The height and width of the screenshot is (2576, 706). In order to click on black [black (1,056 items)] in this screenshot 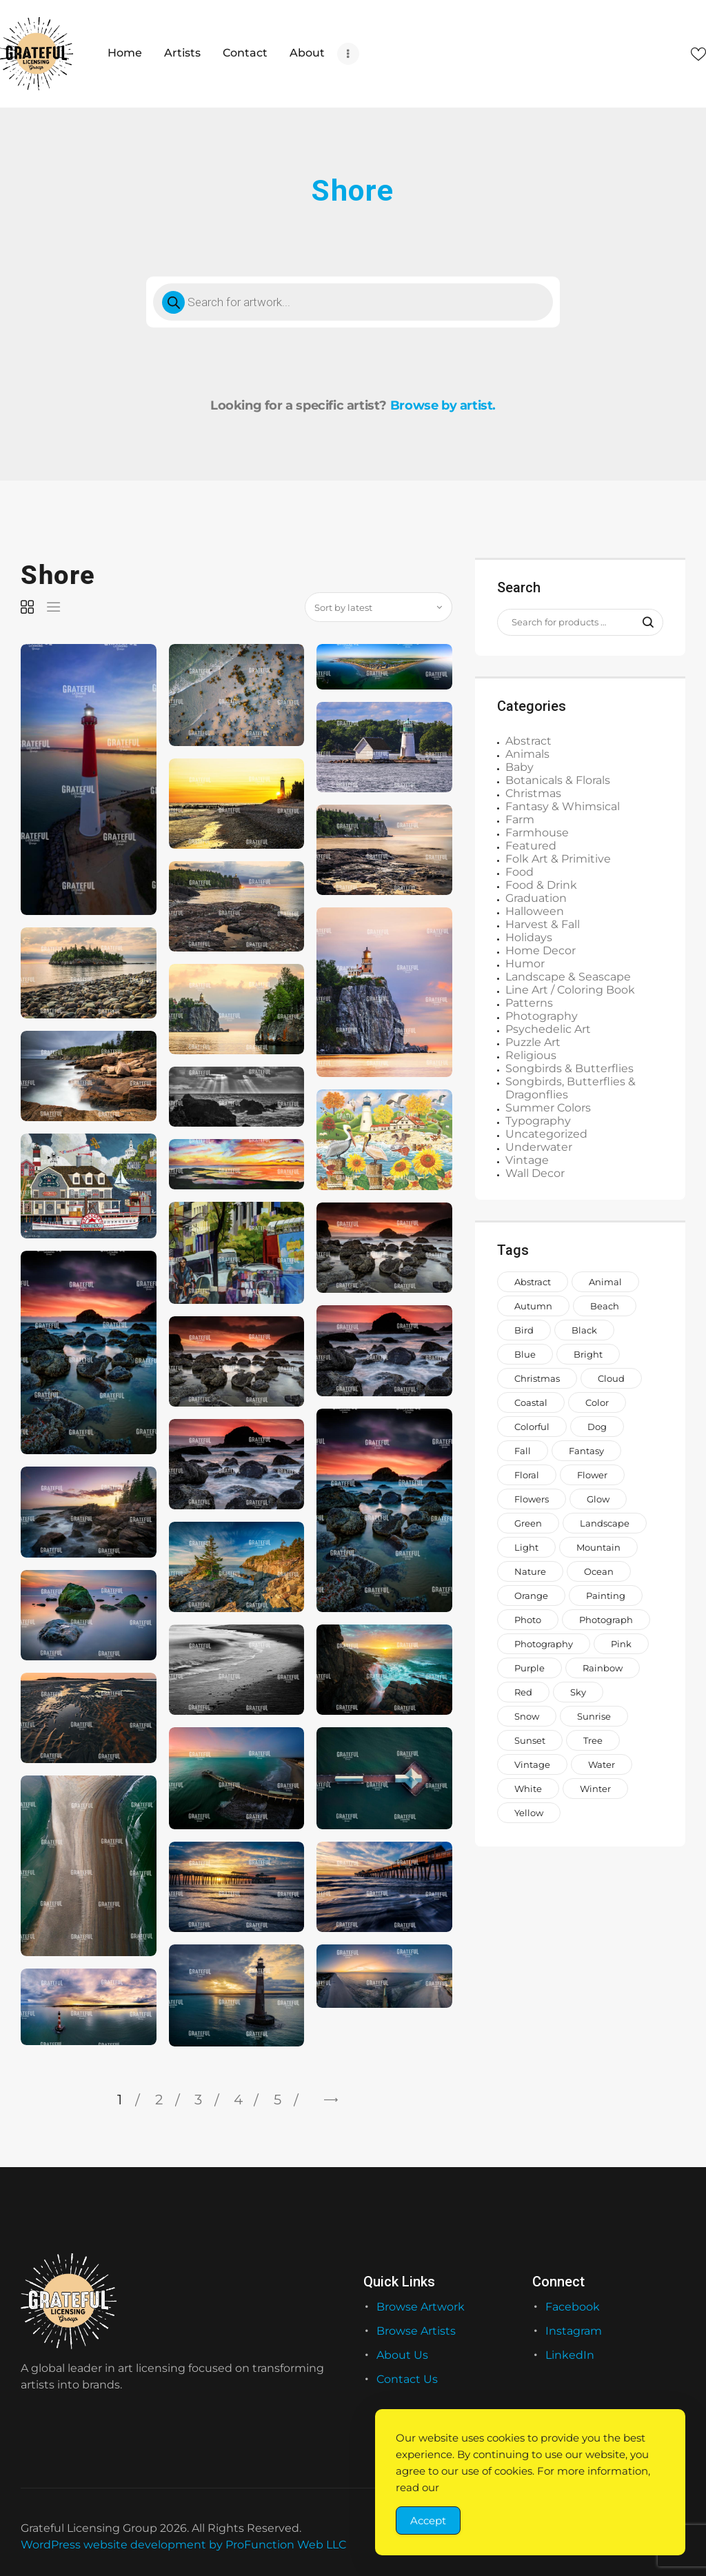, I will do `click(584, 1330)`.